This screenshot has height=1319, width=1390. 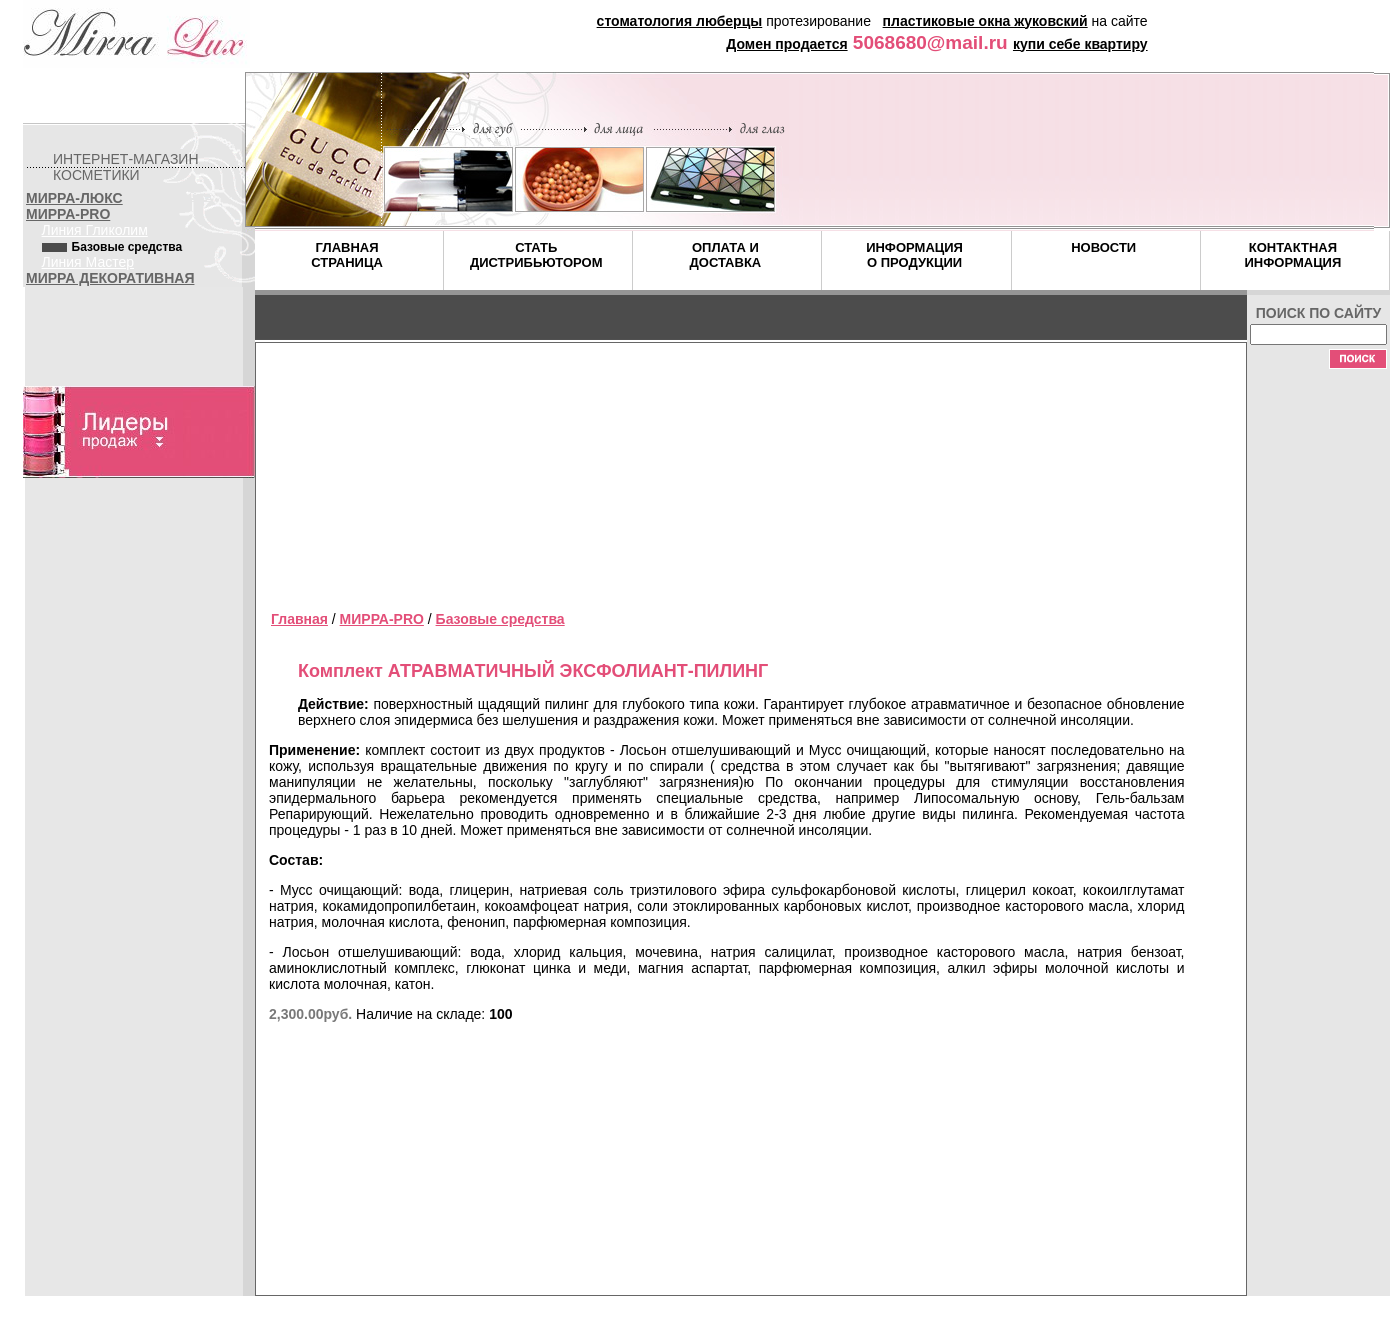 What do you see at coordinates (786, 44) in the screenshot?
I see `Домен продается` at bounding box center [786, 44].